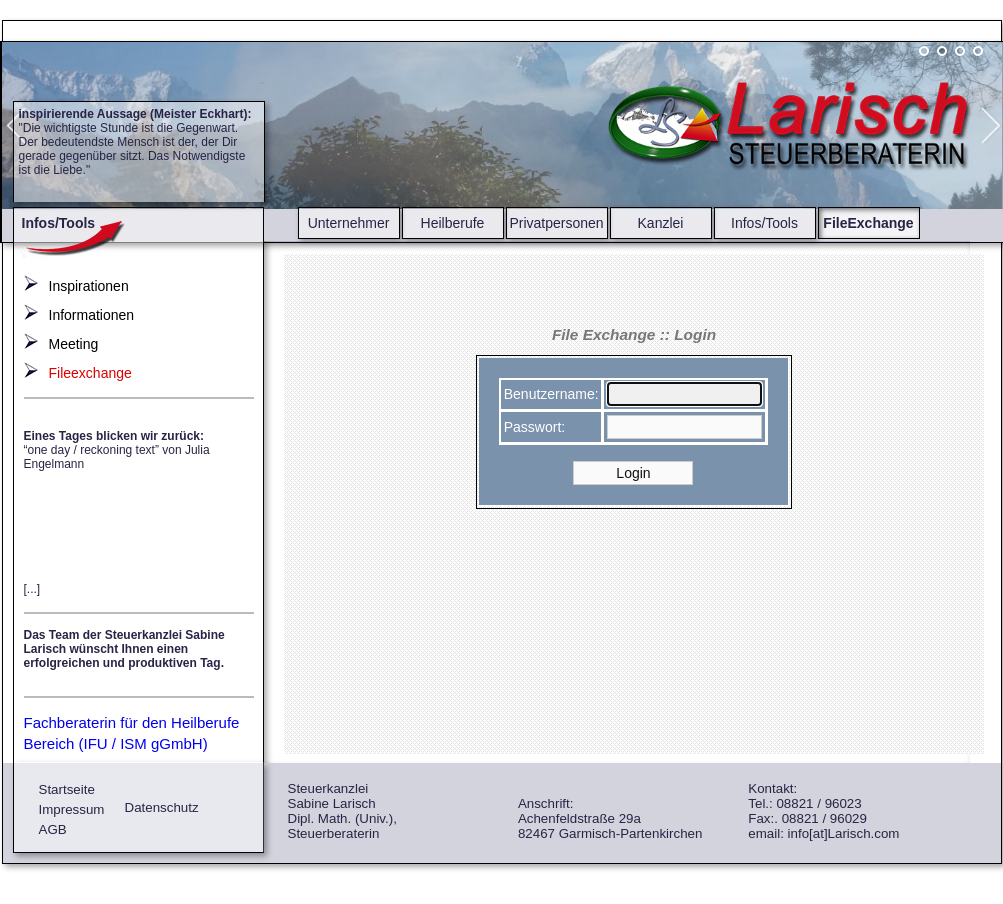  What do you see at coordinates (868, 223) in the screenshot?
I see `FileExchange` at bounding box center [868, 223].